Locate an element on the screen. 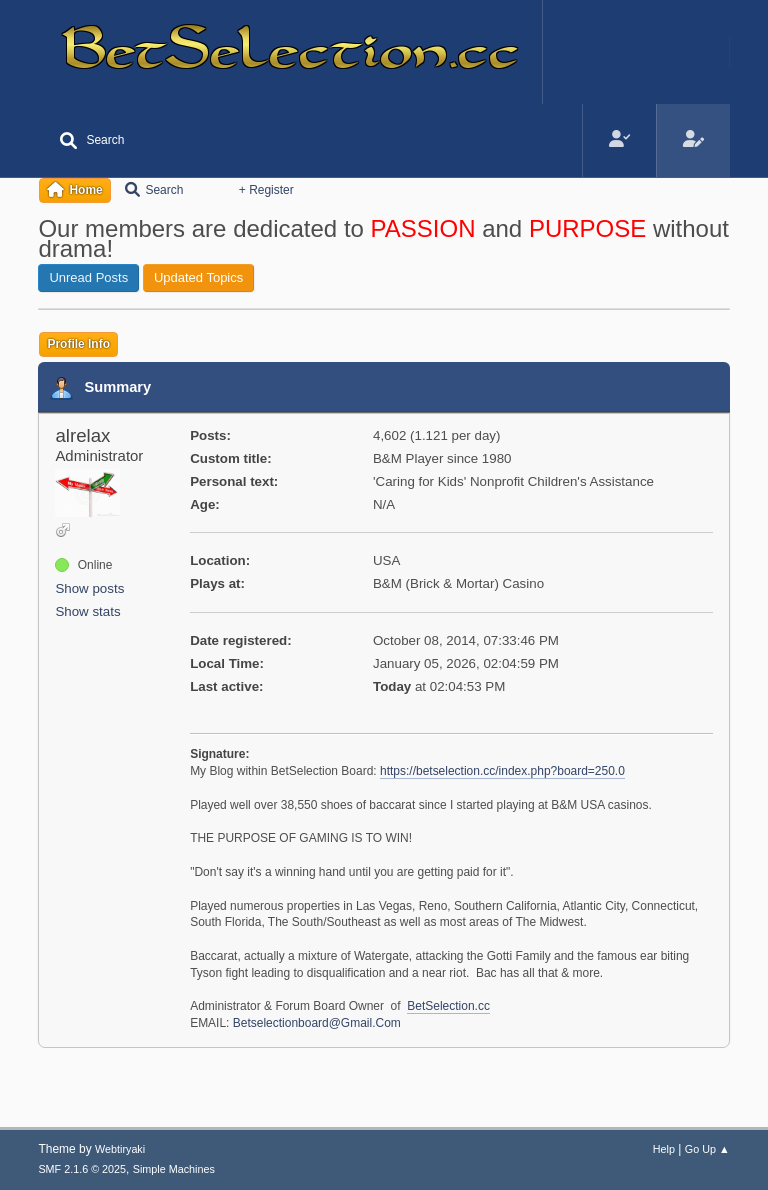  Simple Machines is located at coordinates (174, 1169).